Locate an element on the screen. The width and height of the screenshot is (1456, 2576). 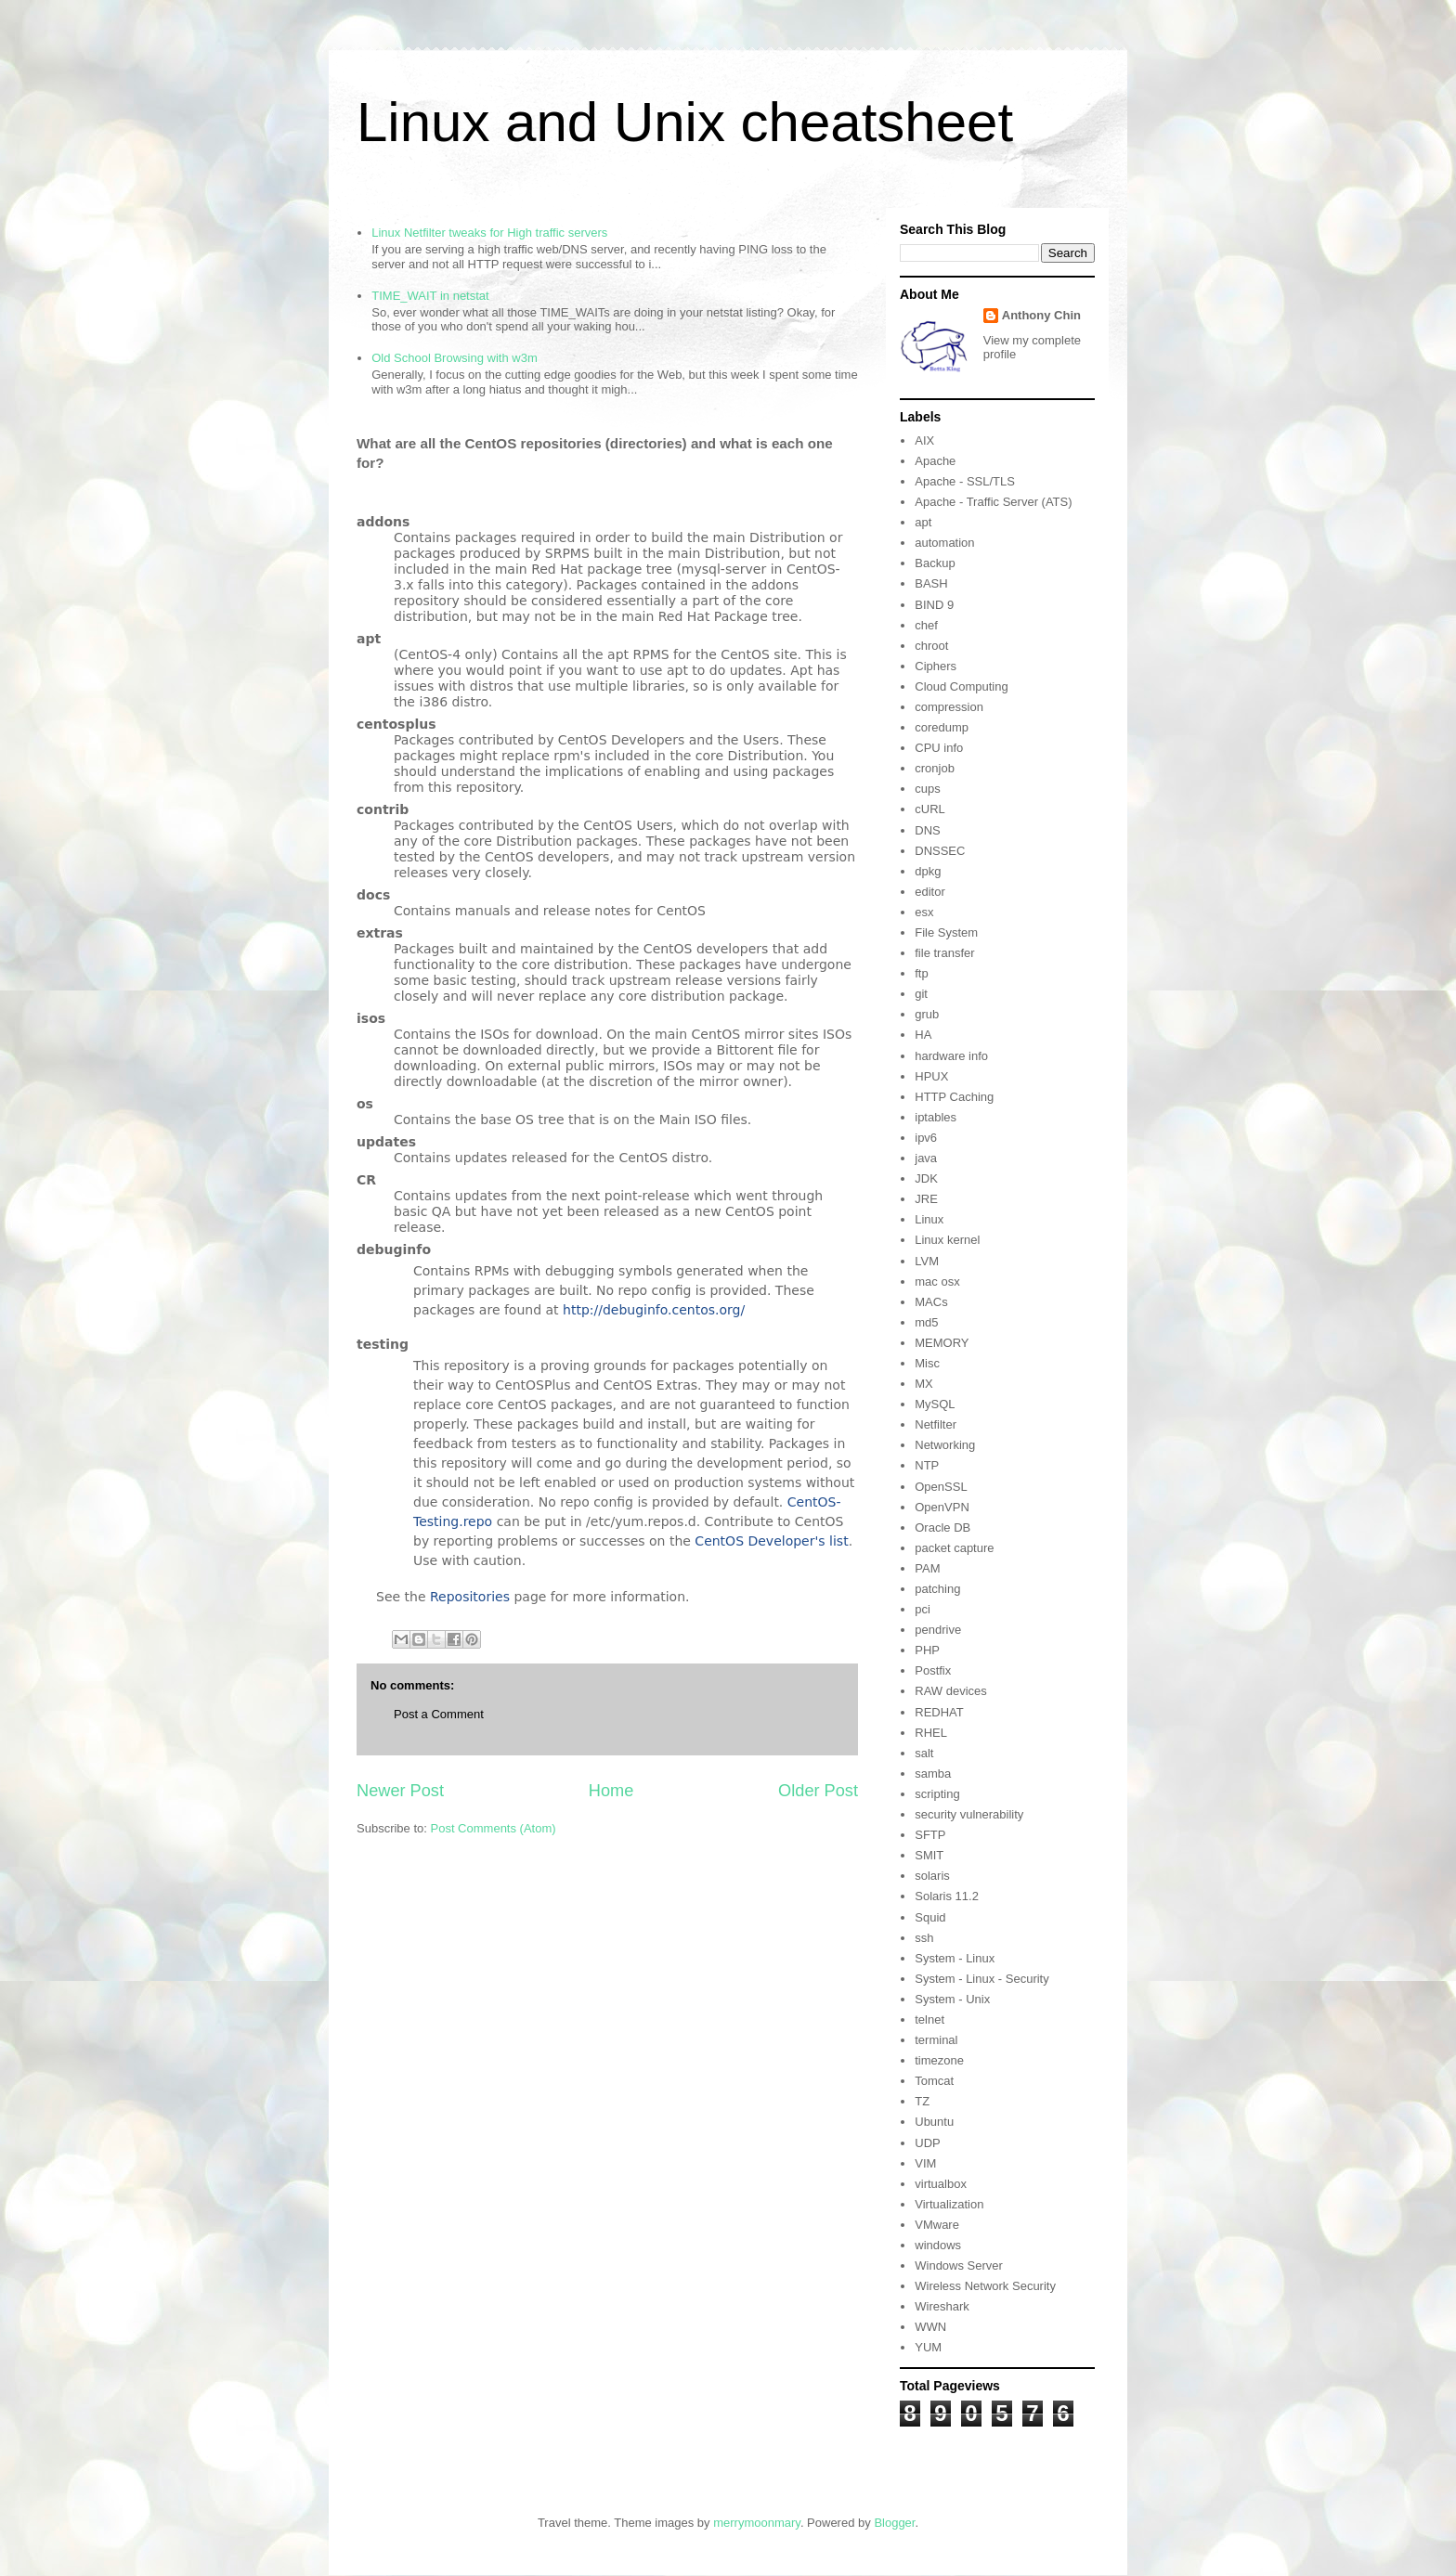
automation is located at coordinates (944, 543).